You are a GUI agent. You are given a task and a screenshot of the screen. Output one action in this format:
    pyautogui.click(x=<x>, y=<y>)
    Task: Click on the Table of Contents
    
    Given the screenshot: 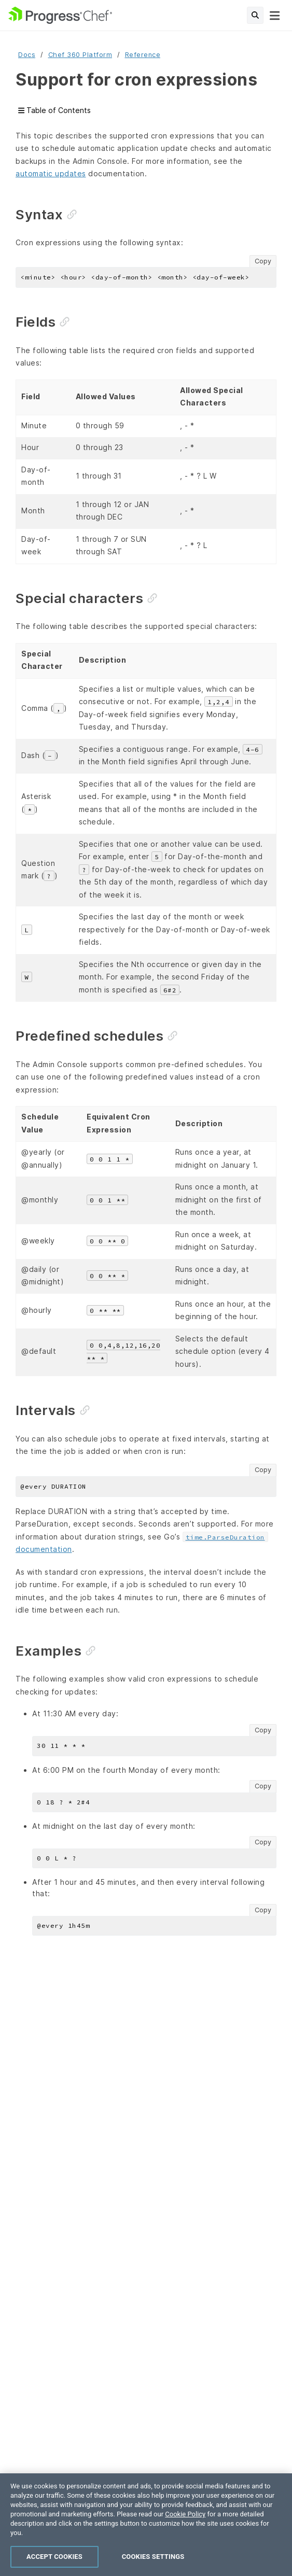 What is the action you would take?
    pyautogui.click(x=54, y=110)
    